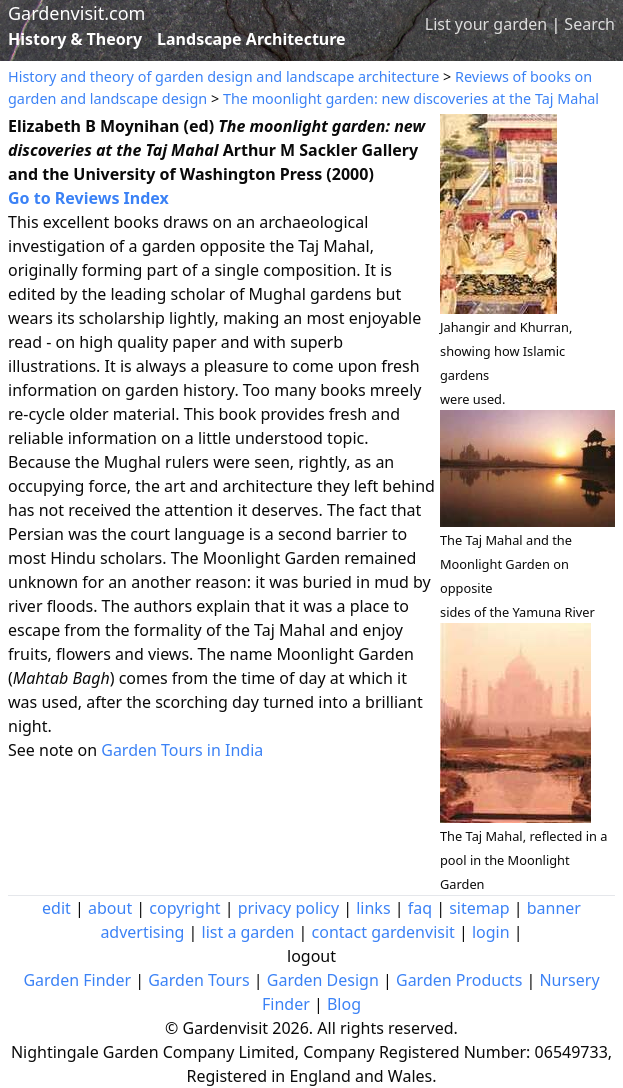 This screenshot has width=623, height=1088. I want to click on List your garden, so click(486, 24).